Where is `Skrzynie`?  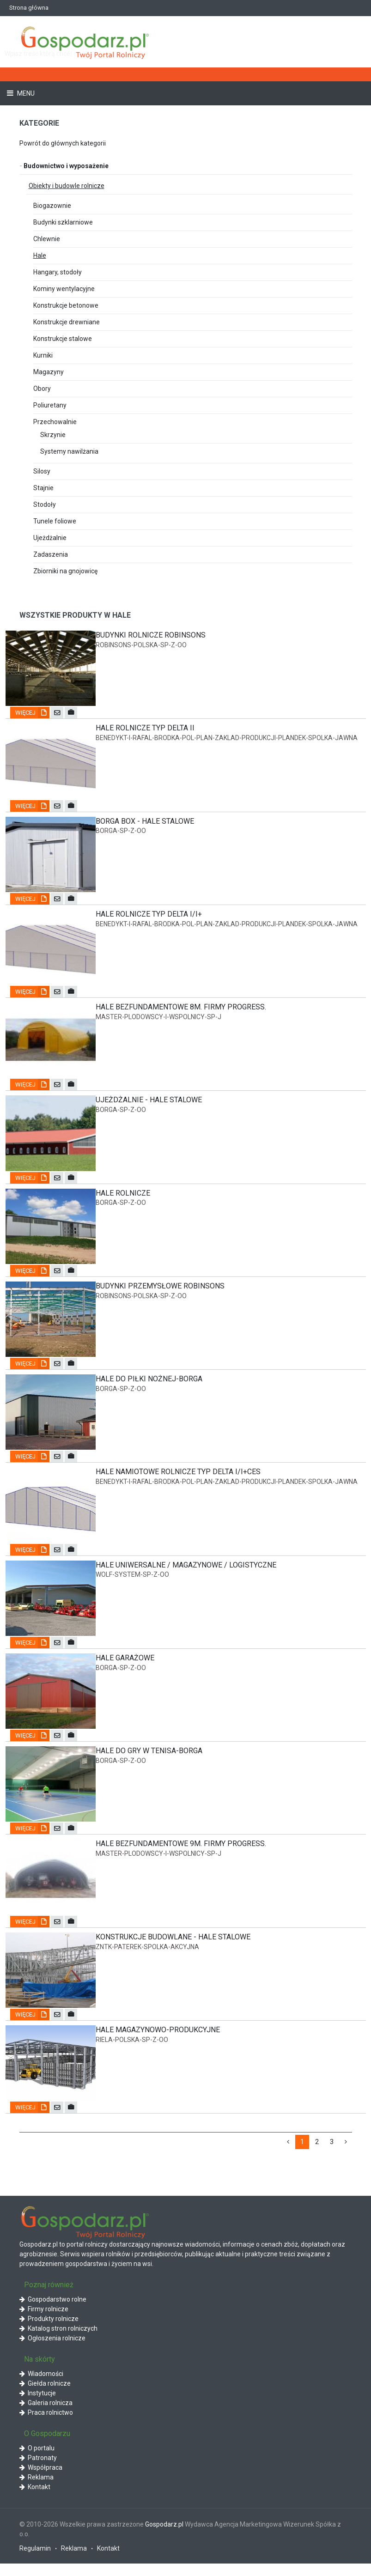
Skrzynie is located at coordinates (53, 434).